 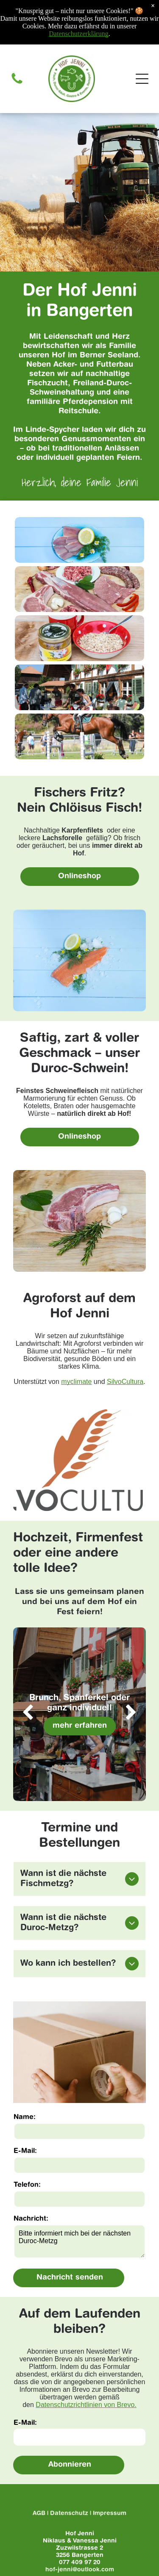 I want to click on [Es kommen viele verschiedene Fleischsorten auf den Tisch.], so click(x=79, y=589).